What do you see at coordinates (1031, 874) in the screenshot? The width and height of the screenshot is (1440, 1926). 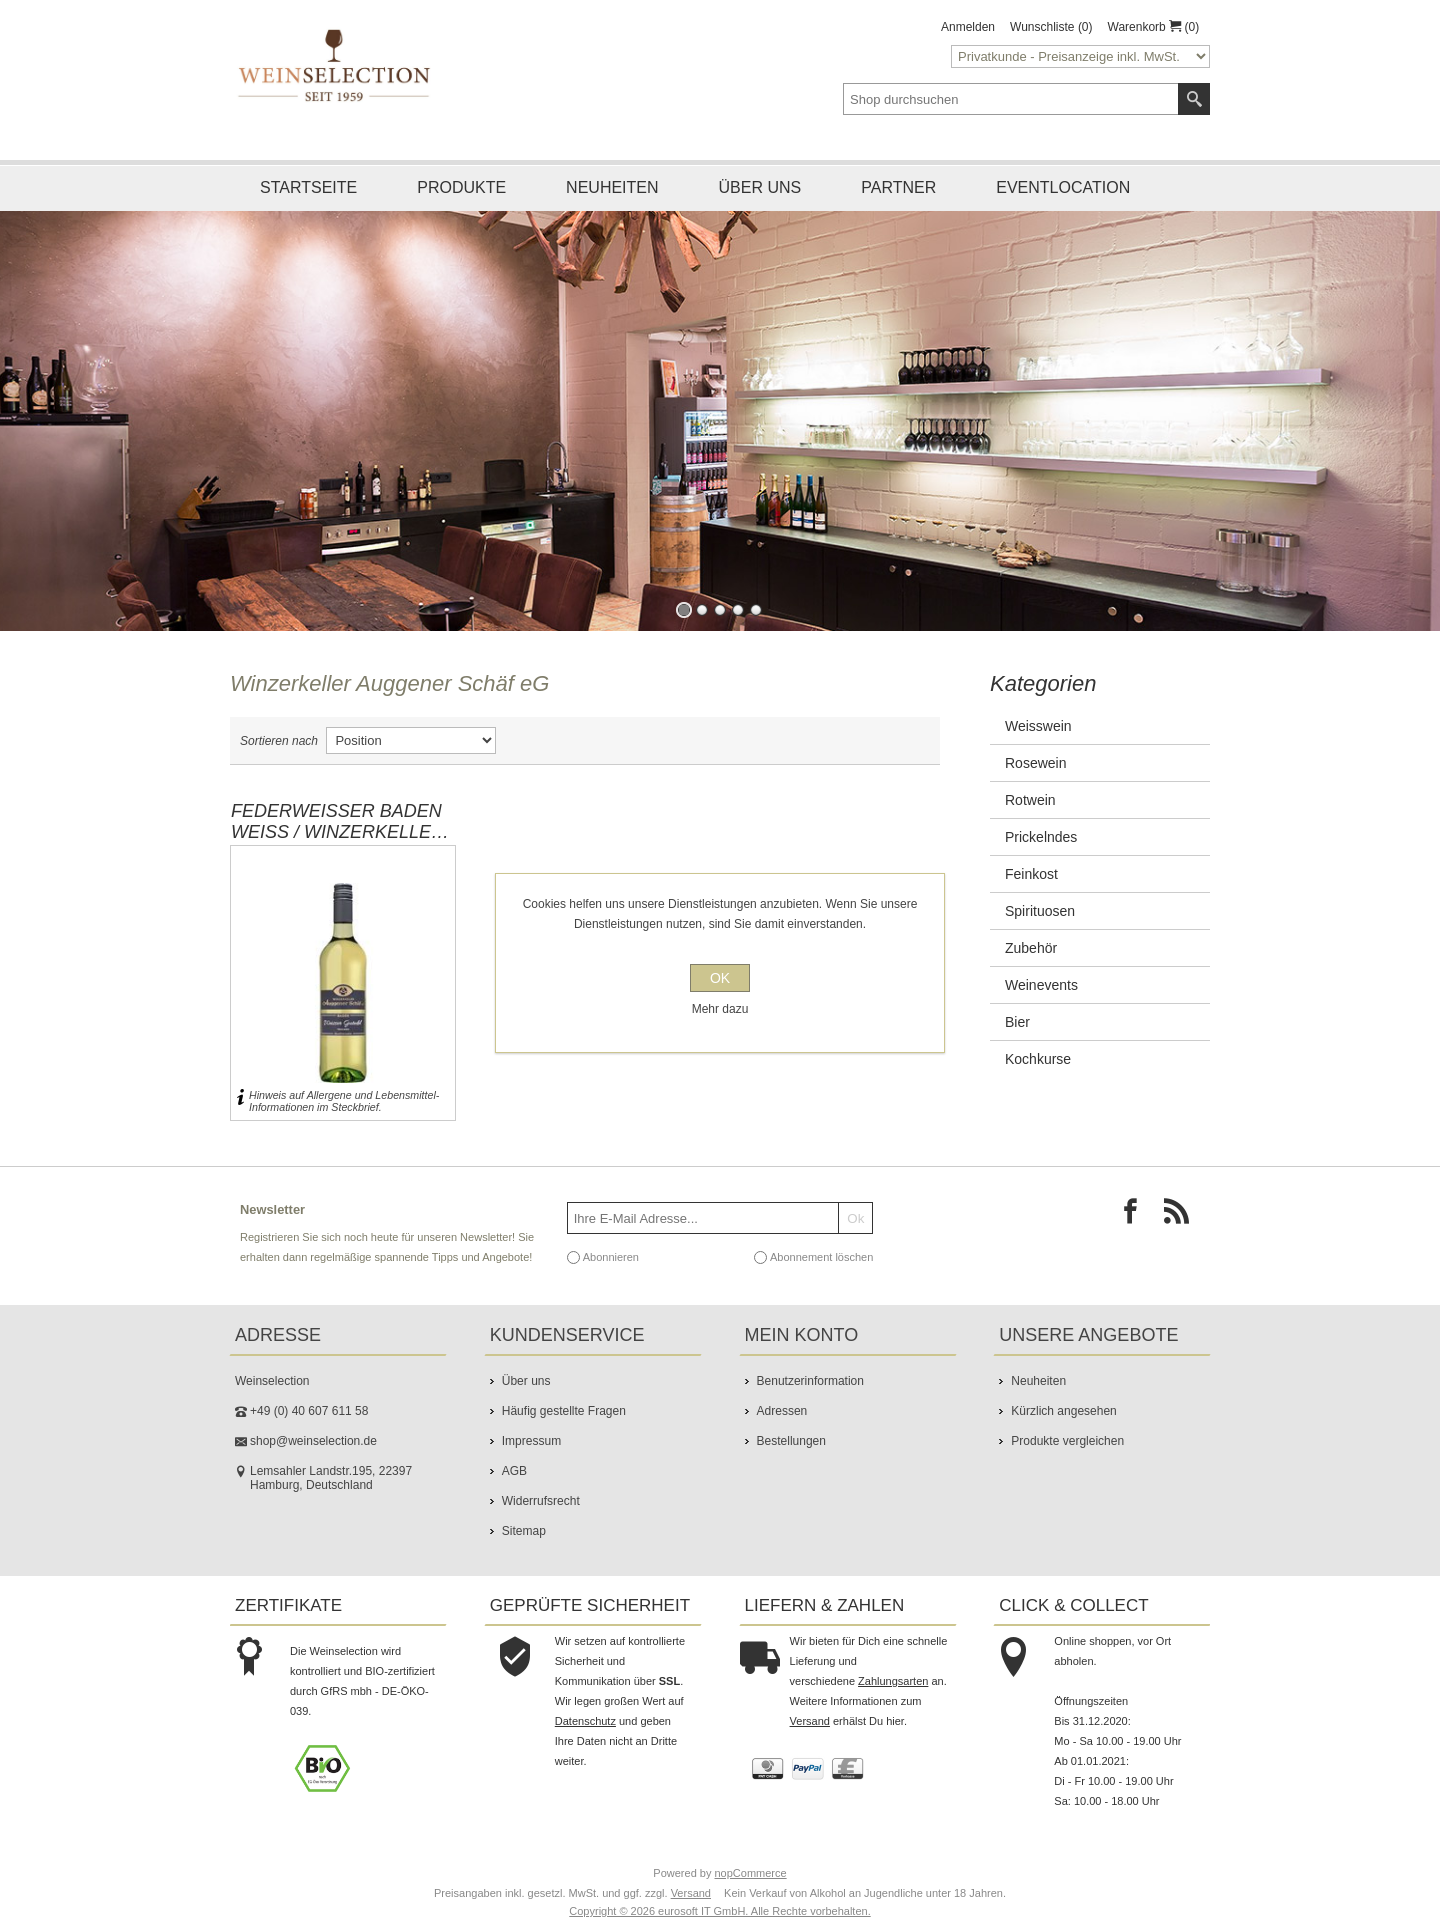 I see `Feinkost` at bounding box center [1031, 874].